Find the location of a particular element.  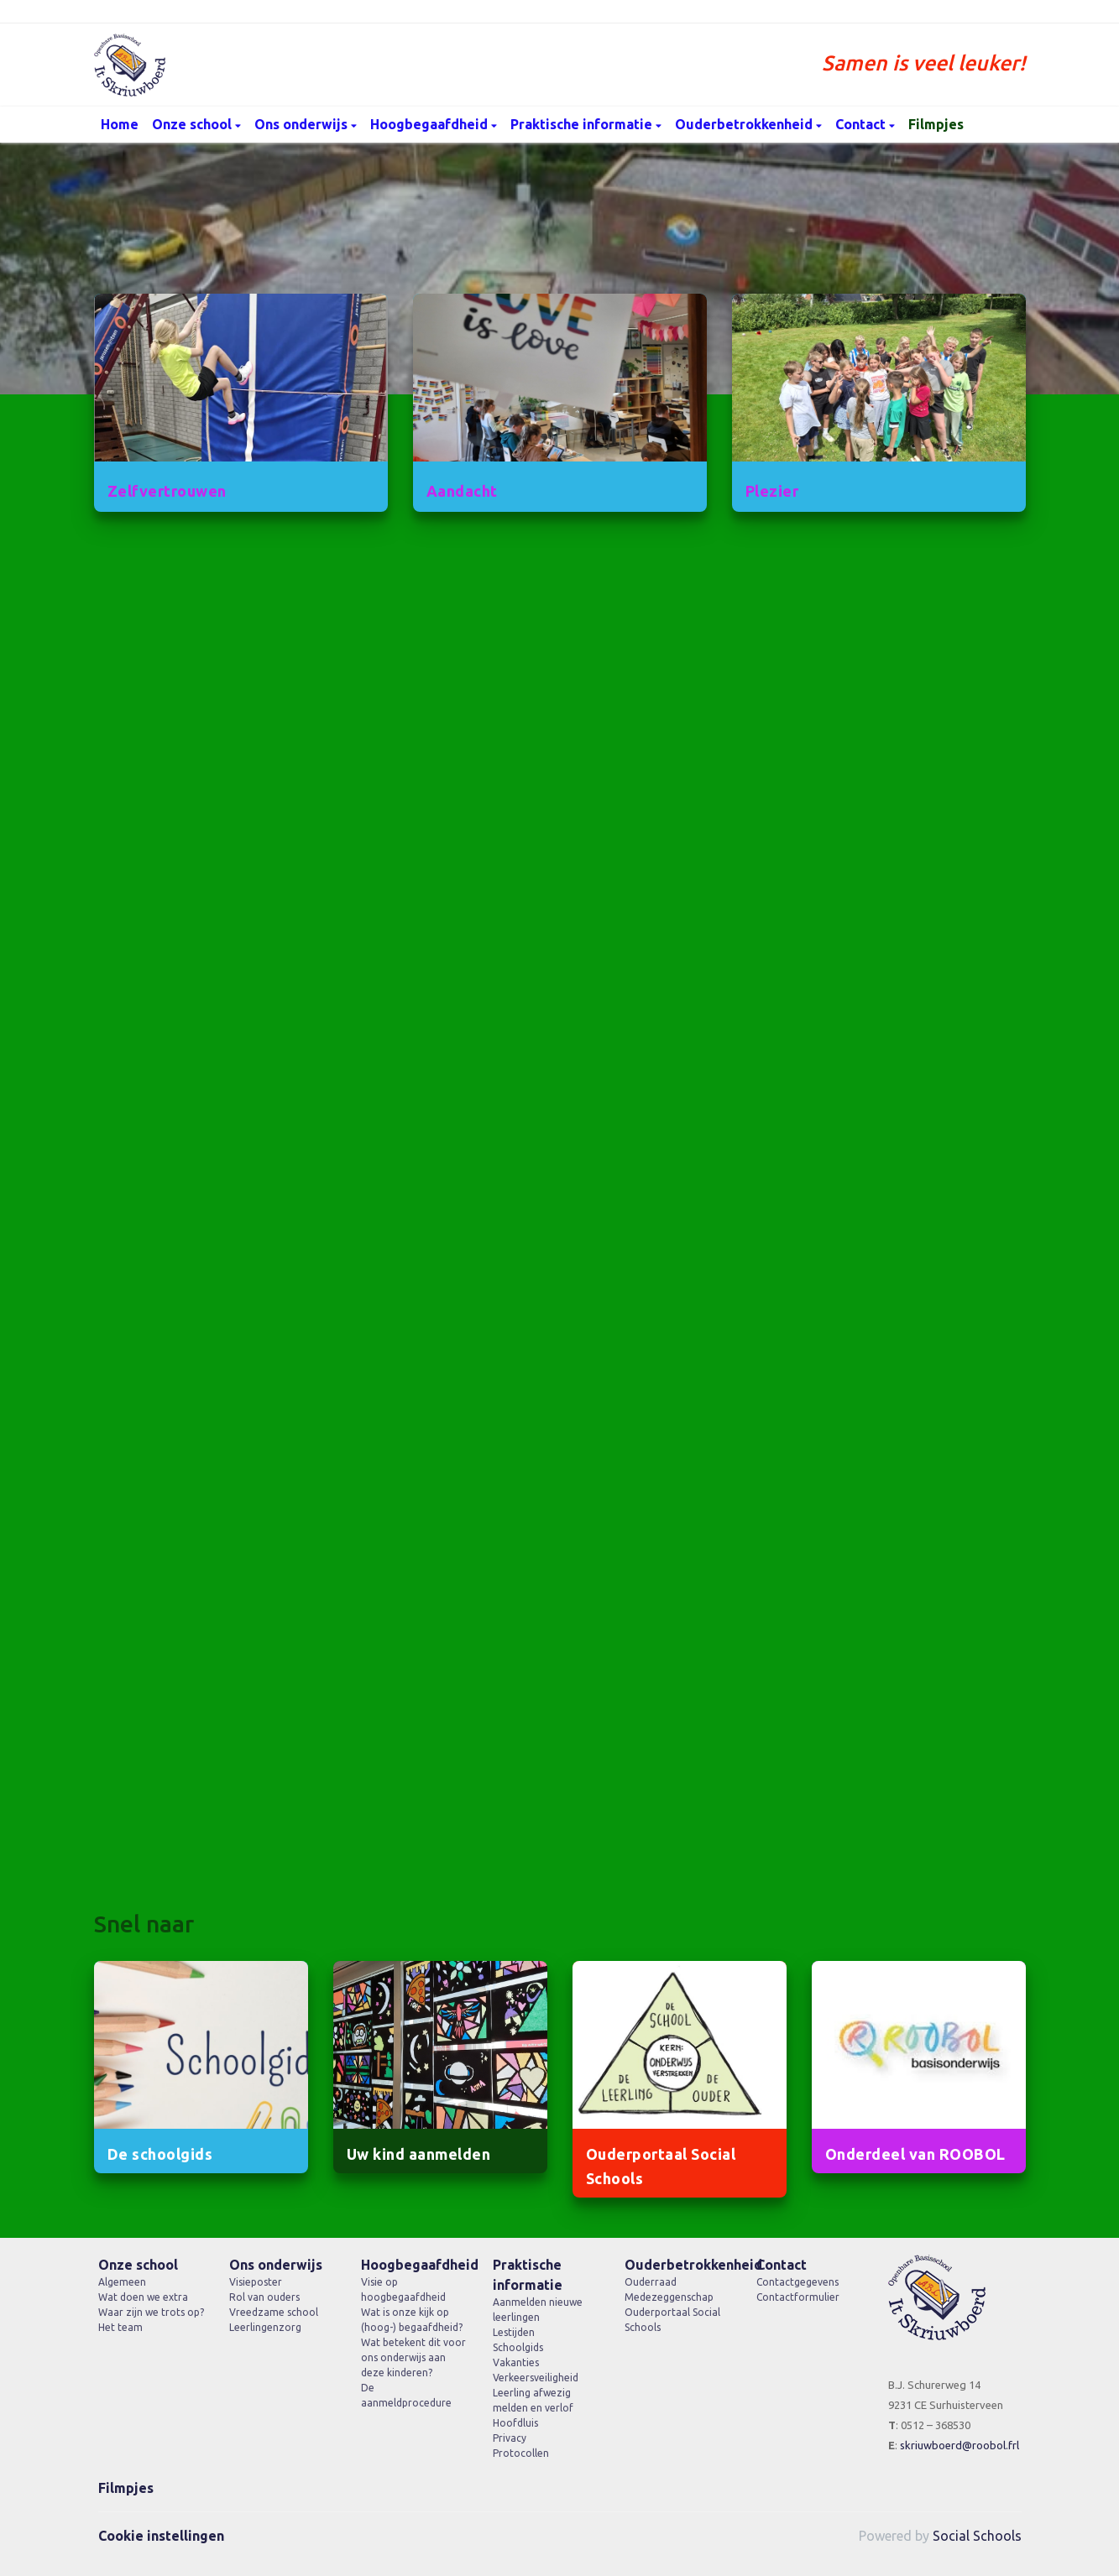

De aanmeldprocedure is located at coordinates (406, 2395).